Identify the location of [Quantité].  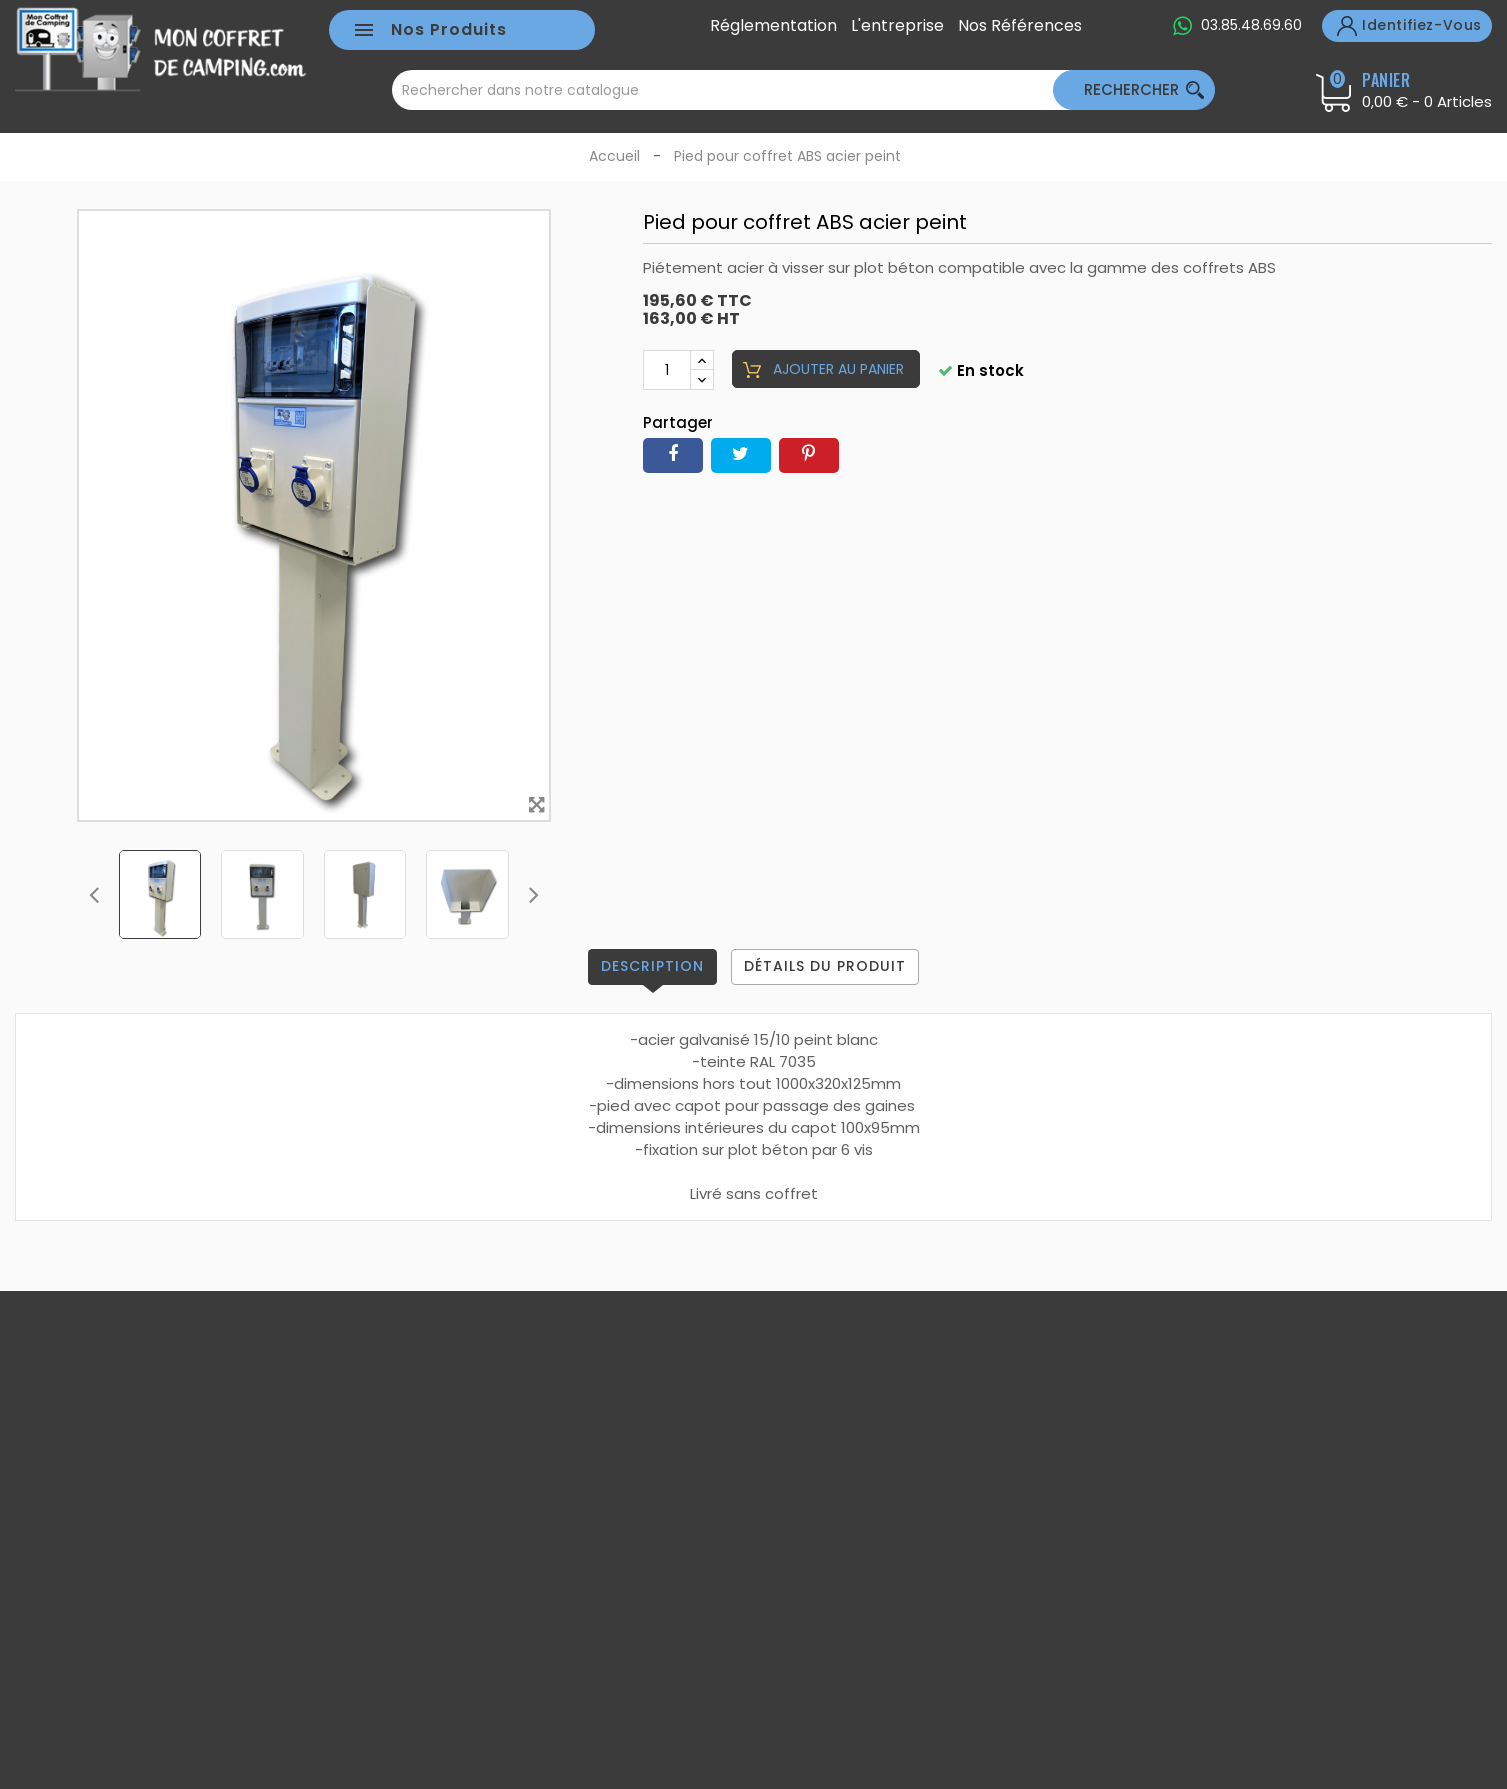
(667, 370).